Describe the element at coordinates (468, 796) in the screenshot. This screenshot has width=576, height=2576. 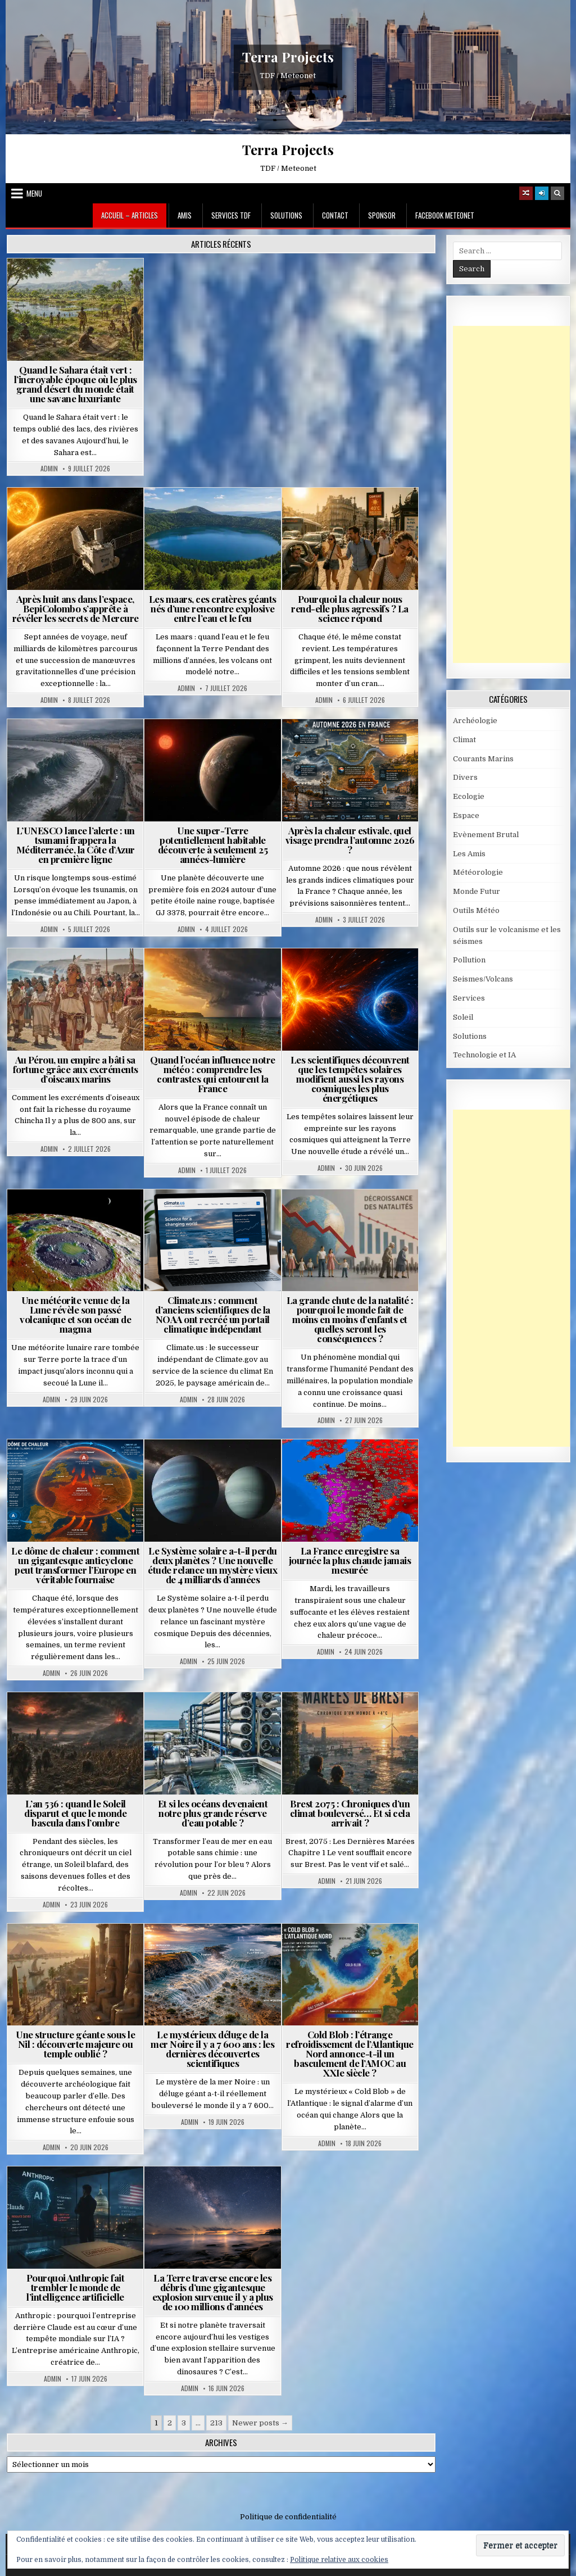
I see `Ecologie` at that location.